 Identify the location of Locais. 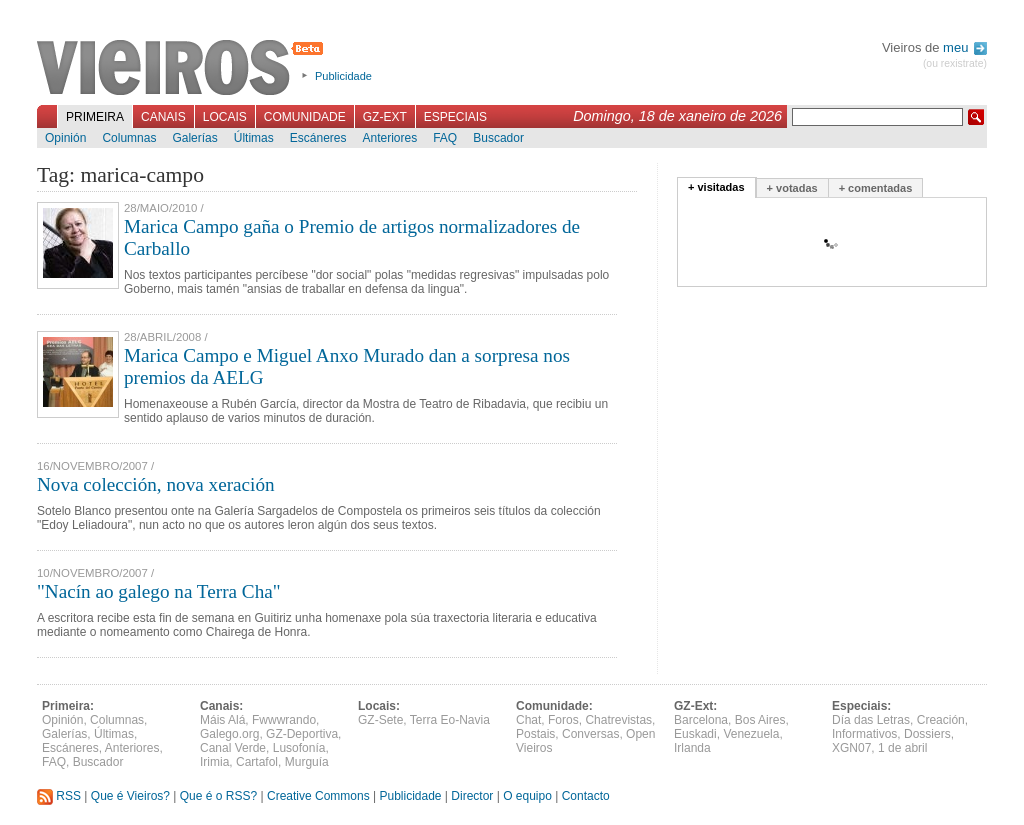
(225, 117).